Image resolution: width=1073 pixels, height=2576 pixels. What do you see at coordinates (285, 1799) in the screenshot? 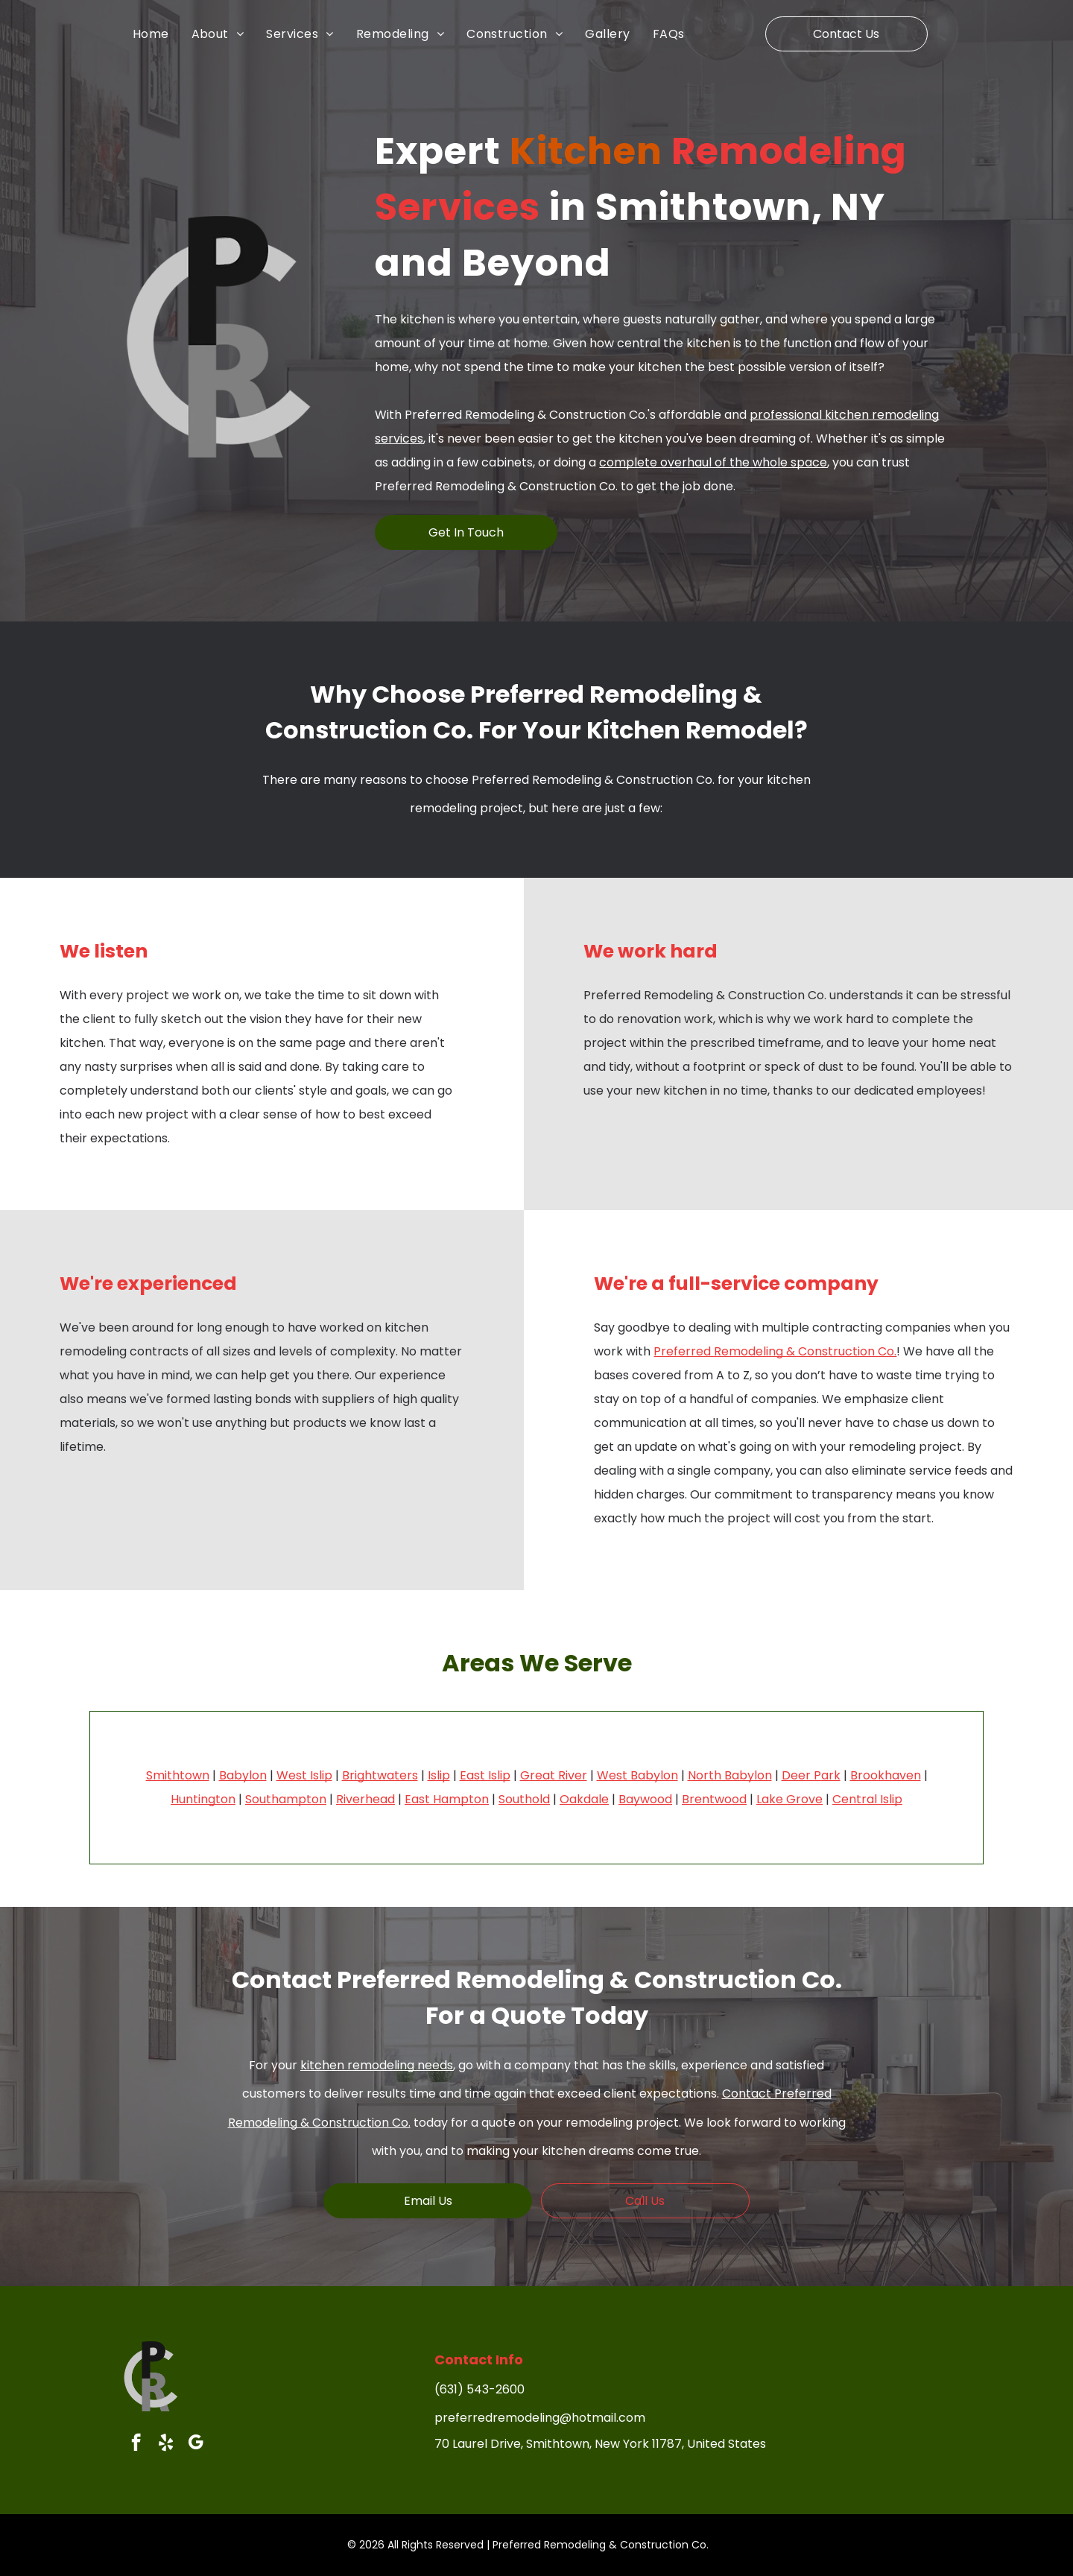
I see `Southampton` at bounding box center [285, 1799].